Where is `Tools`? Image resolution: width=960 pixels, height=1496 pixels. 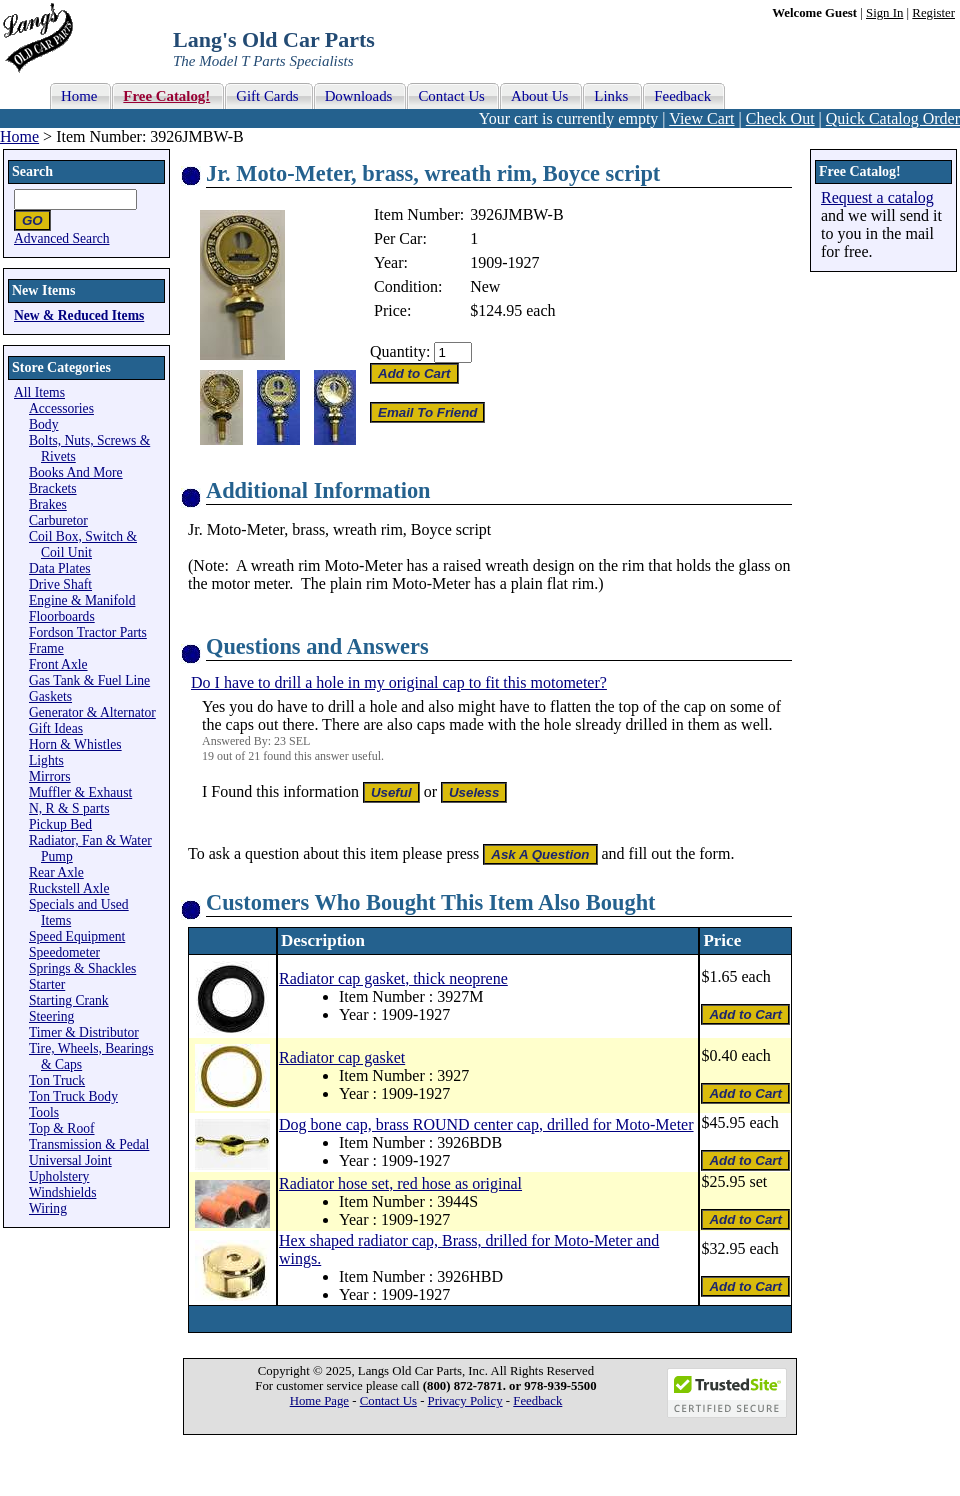
Tools is located at coordinates (44, 1112).